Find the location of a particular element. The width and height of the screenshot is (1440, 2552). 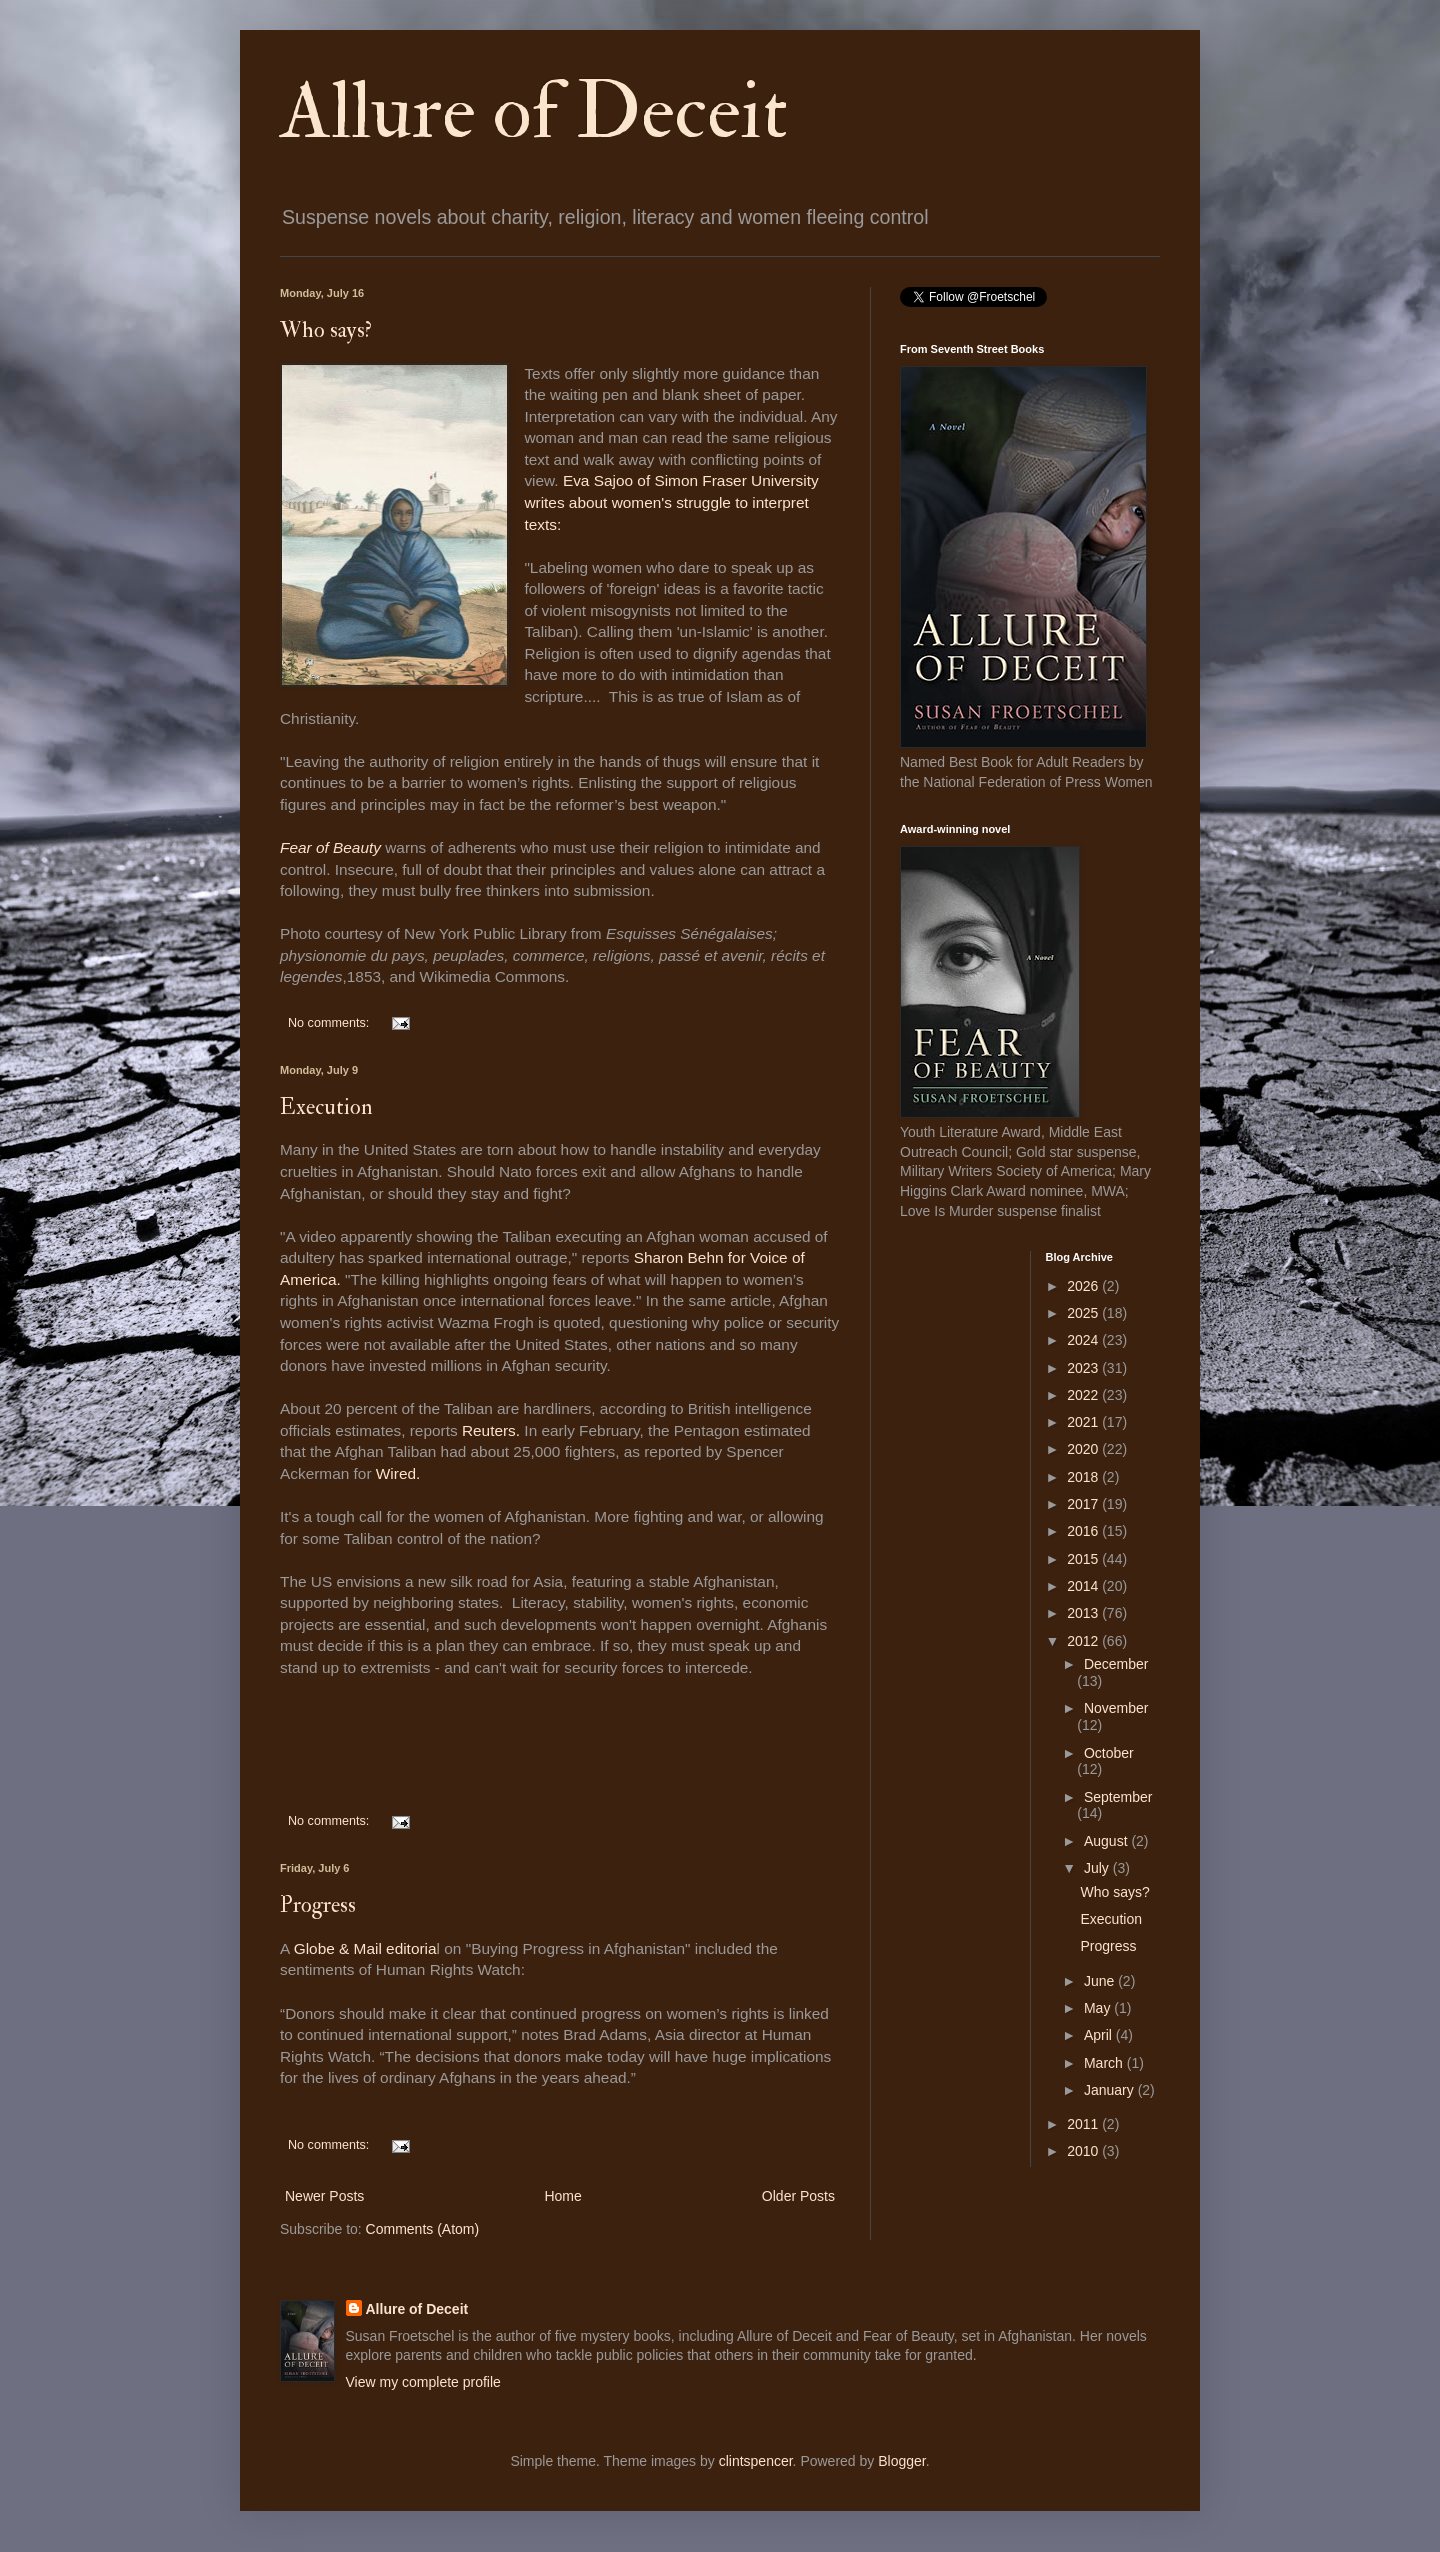

No comments: is located at coordinates (330, 1023).